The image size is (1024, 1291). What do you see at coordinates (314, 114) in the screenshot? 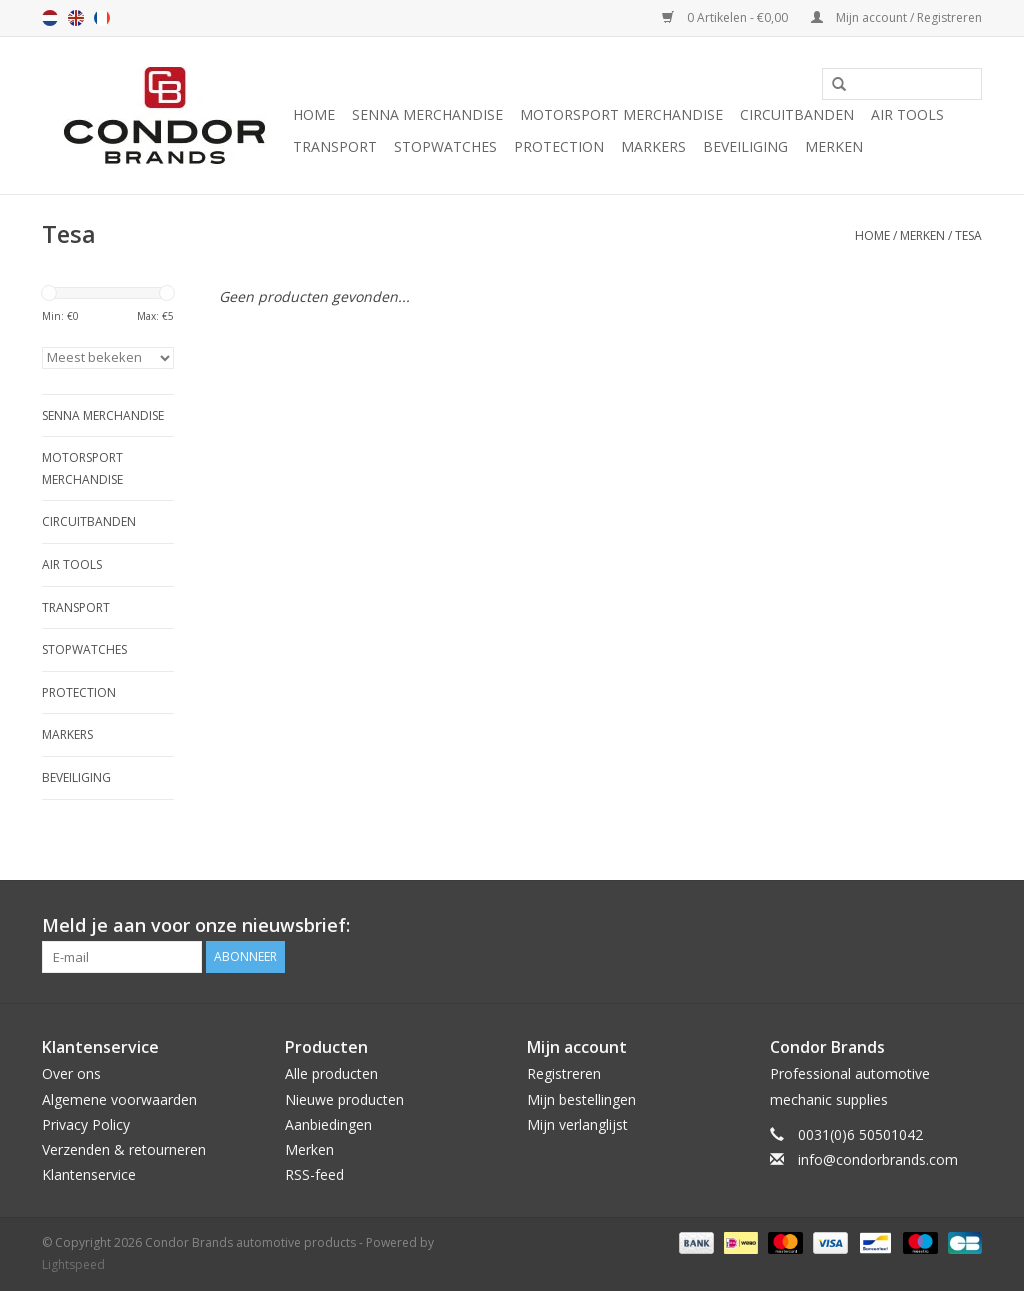
I see `Home` at bounding box center [314, 114].